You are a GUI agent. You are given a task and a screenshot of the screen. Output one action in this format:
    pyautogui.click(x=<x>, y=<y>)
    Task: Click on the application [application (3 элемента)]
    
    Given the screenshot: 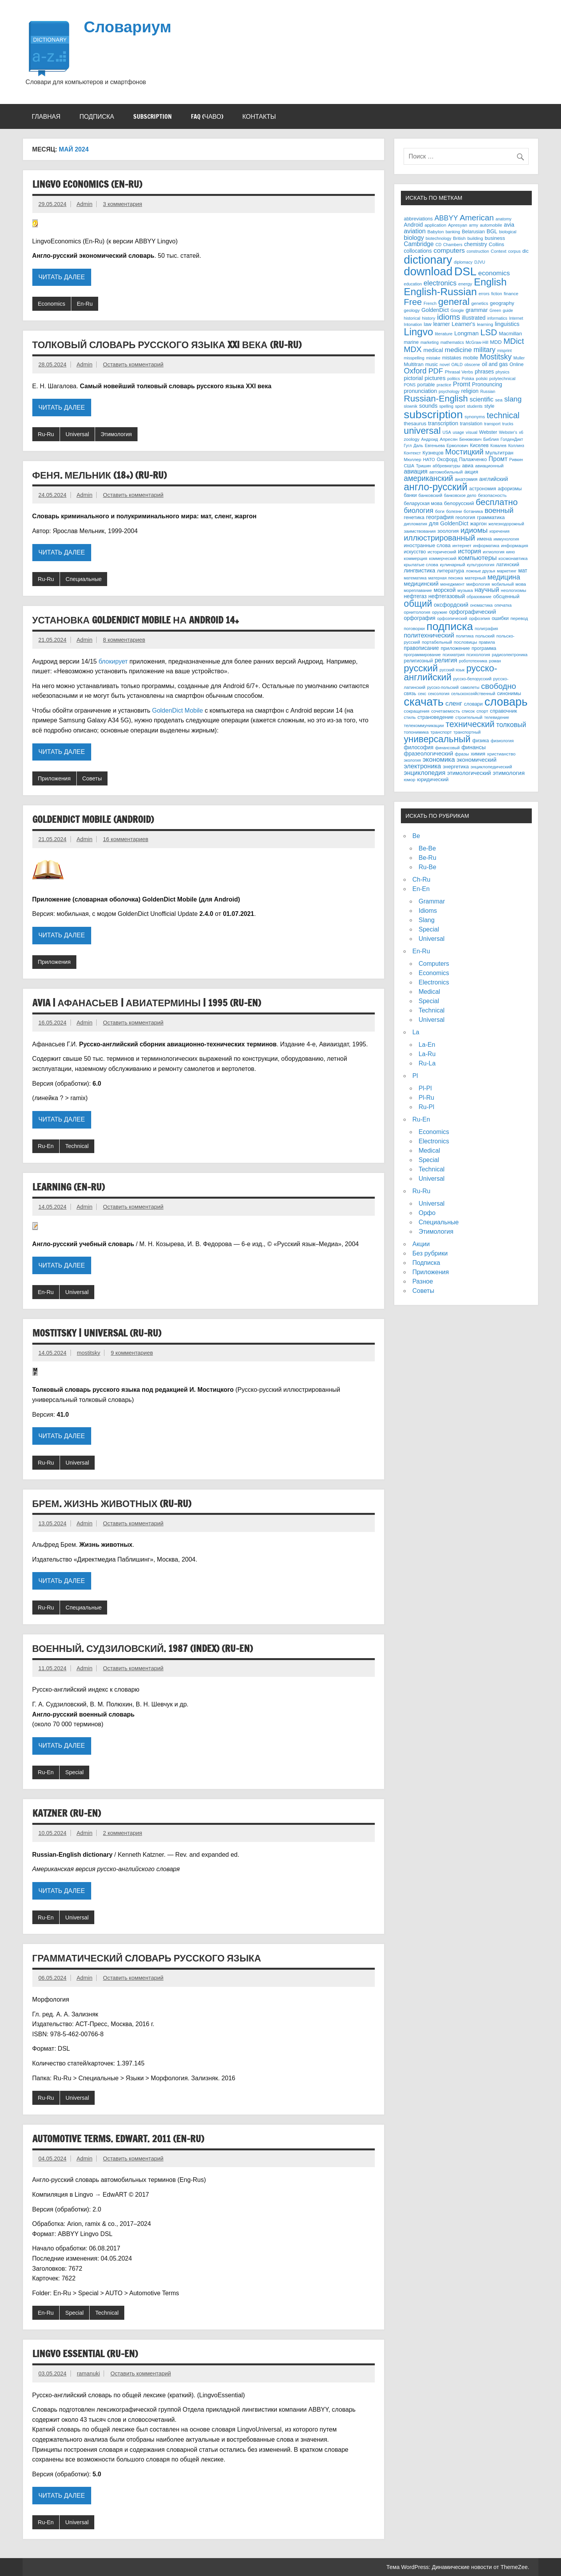 What is the action you would take?
    pyautogui.click(x=435, y=224)
    